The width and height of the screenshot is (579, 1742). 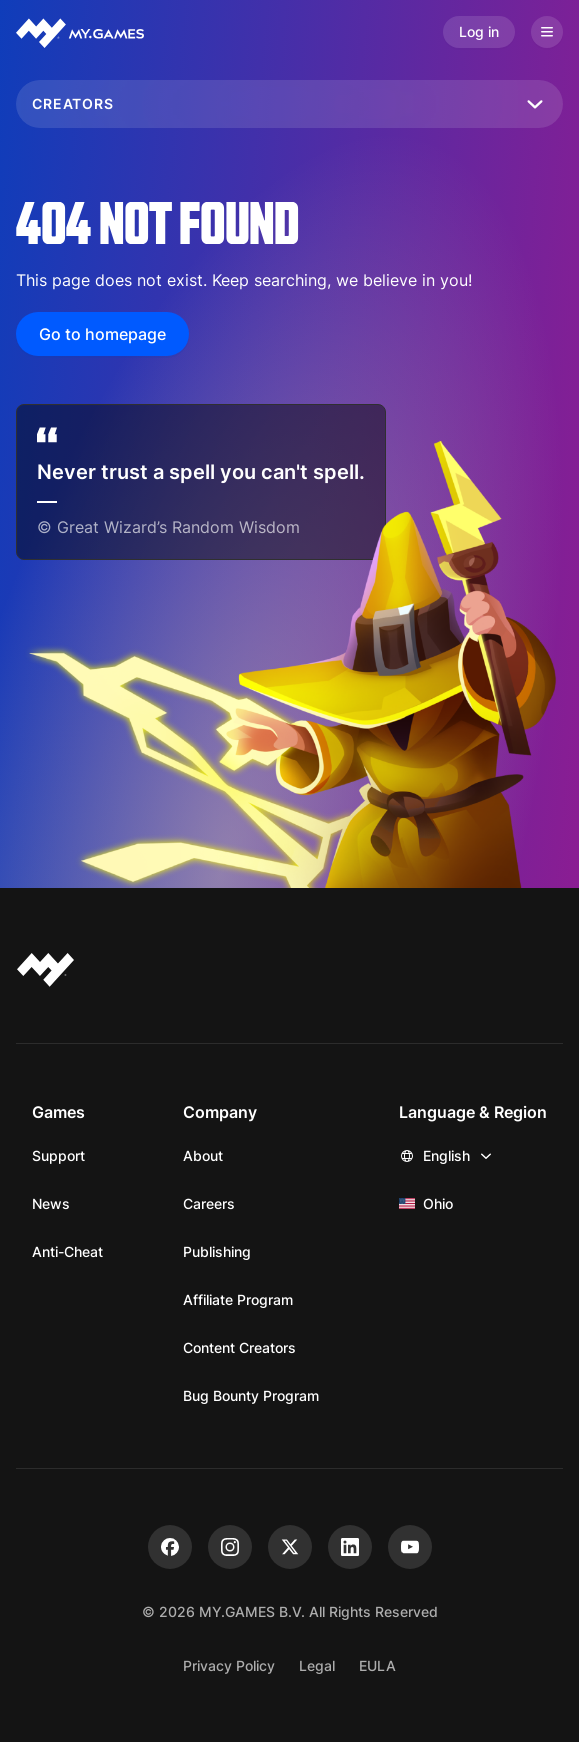 What do you see at coordinates (229, 1665) in the screenshot?
I see `Privacy Policy` at bounding box center [229, 1665].